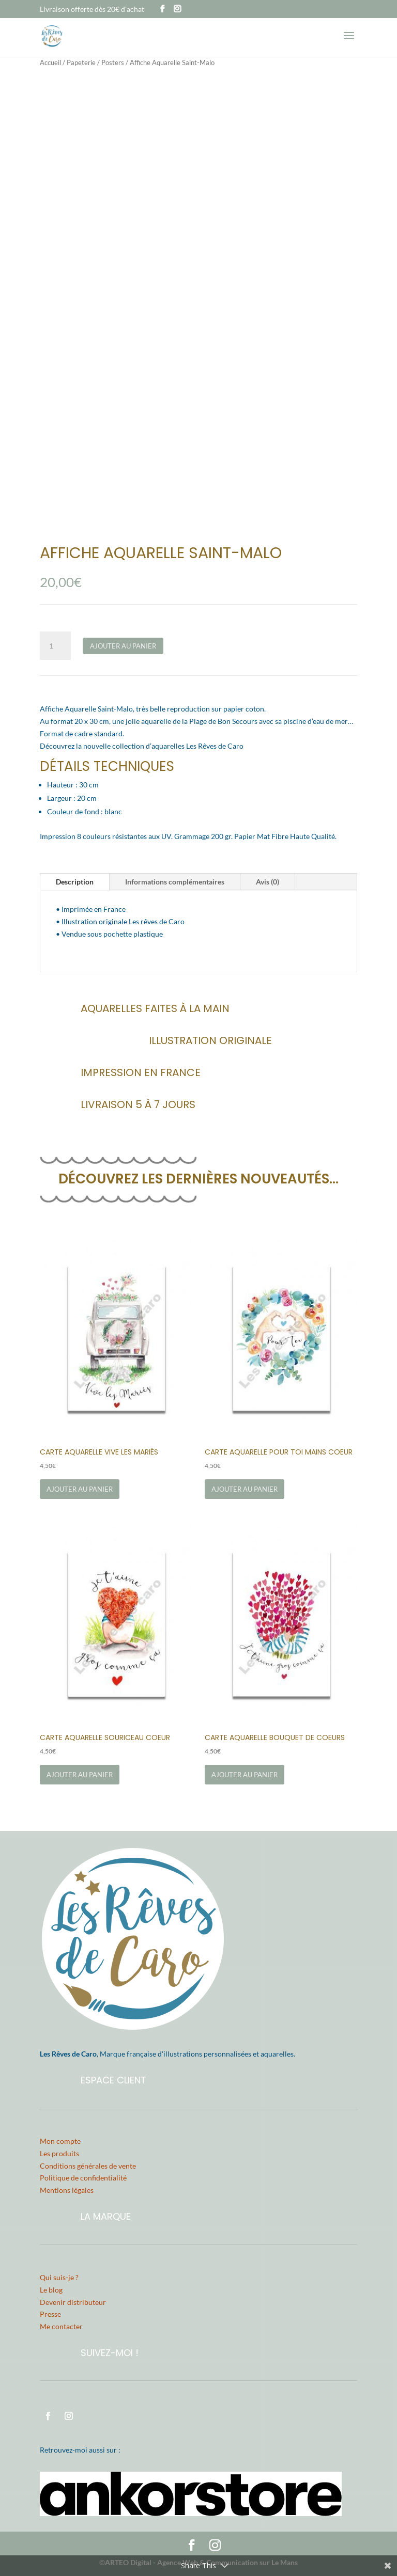  Describe the element at coordinates (80, 1489) in the screenshot. I see `Ajouter au panier [Ajouter au panier : “Carte Aquarelle Vive les Mariés”]` at that location.